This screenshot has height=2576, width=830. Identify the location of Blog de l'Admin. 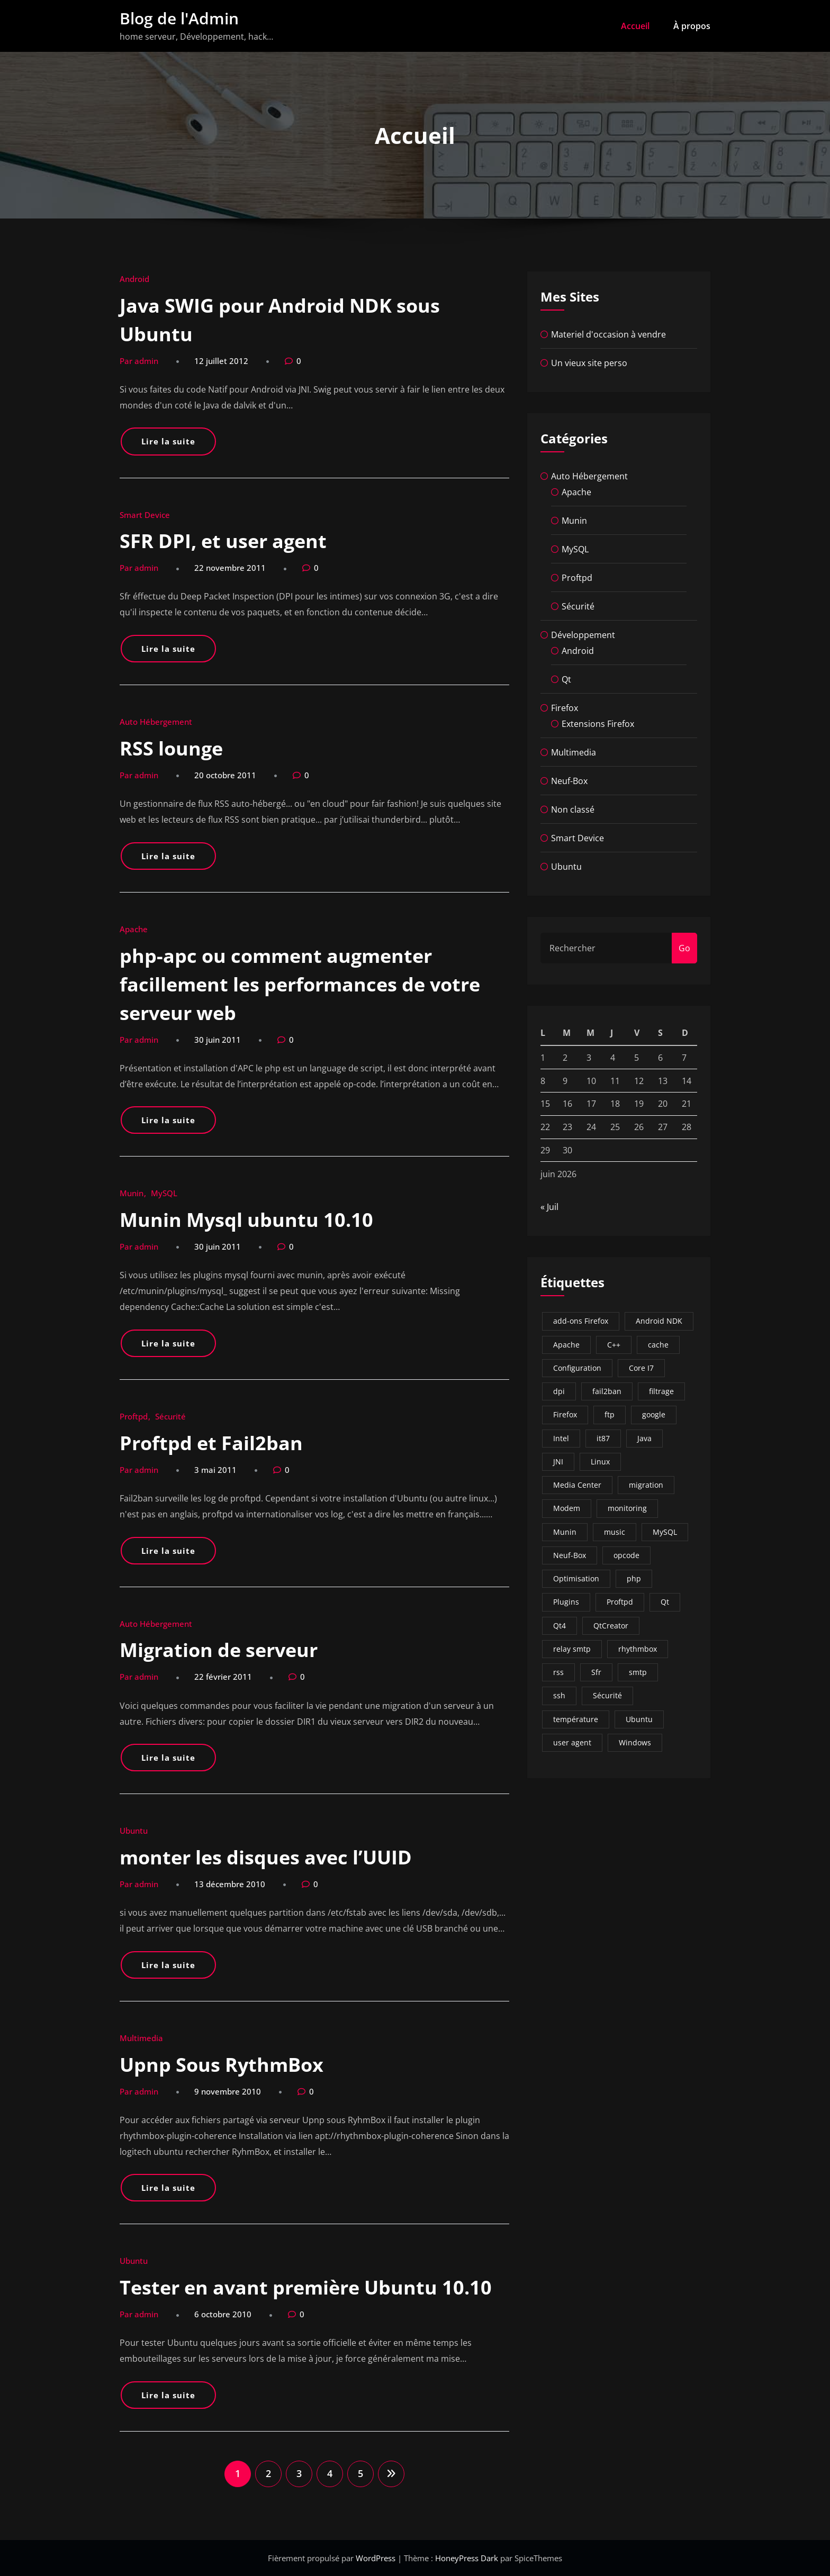
(179, 18).